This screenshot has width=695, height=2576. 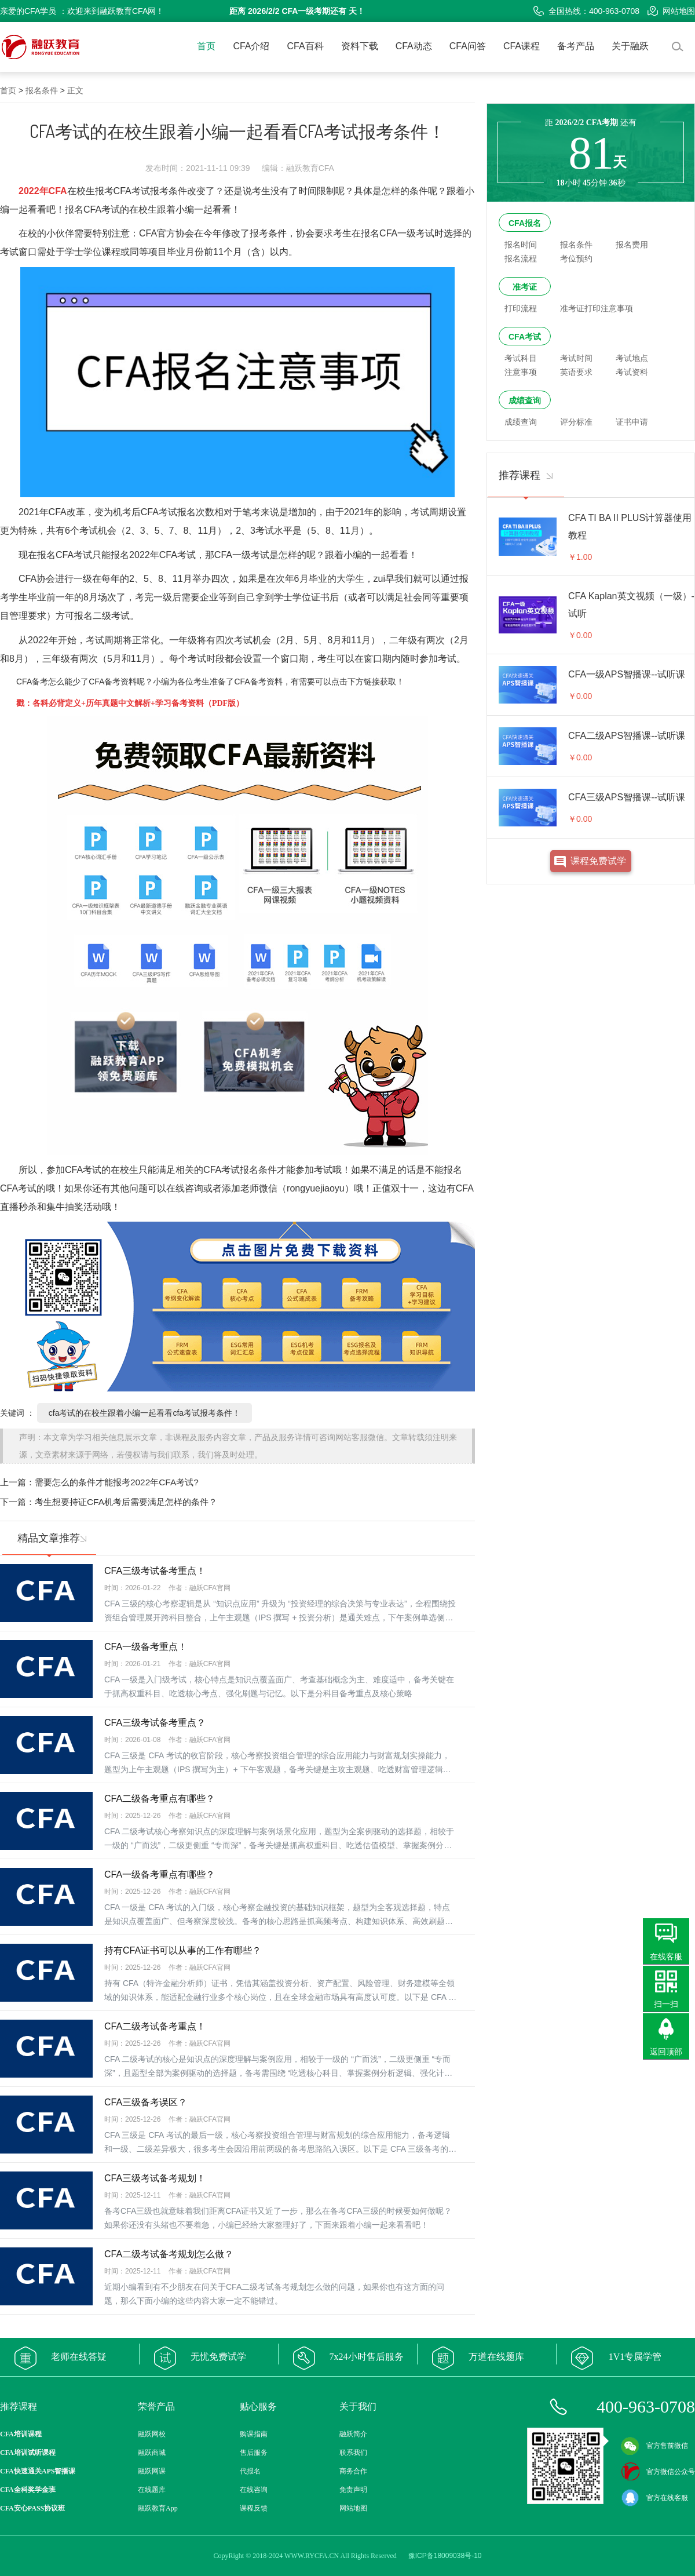 What do you see at coordinates (254, 2490) in the screenshot?
I see `在线咨询` at bounding box center [254, 2490].